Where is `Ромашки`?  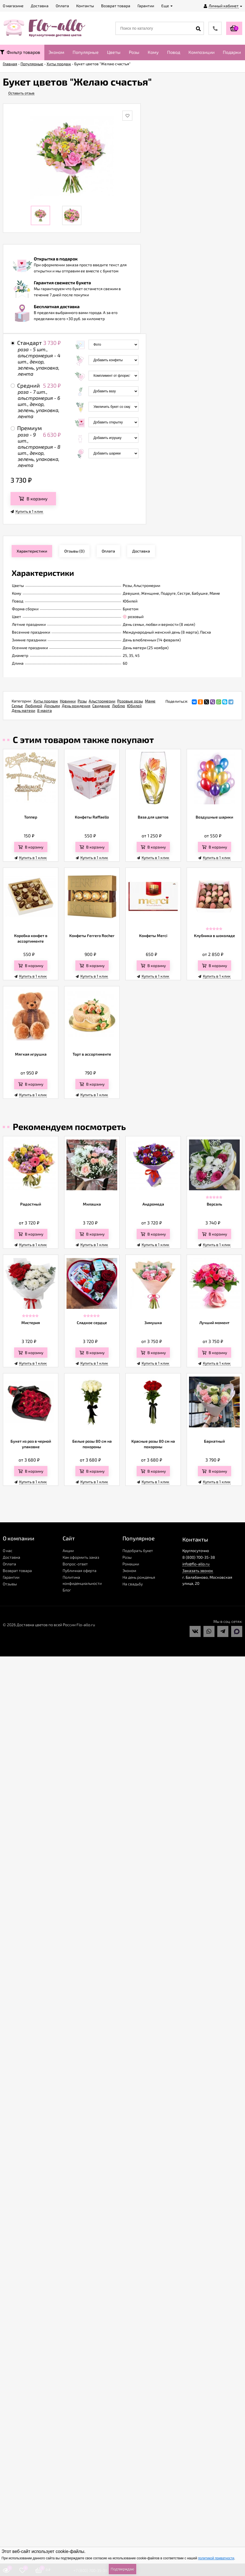 Ромашки is located at coordinates (130, 1563).